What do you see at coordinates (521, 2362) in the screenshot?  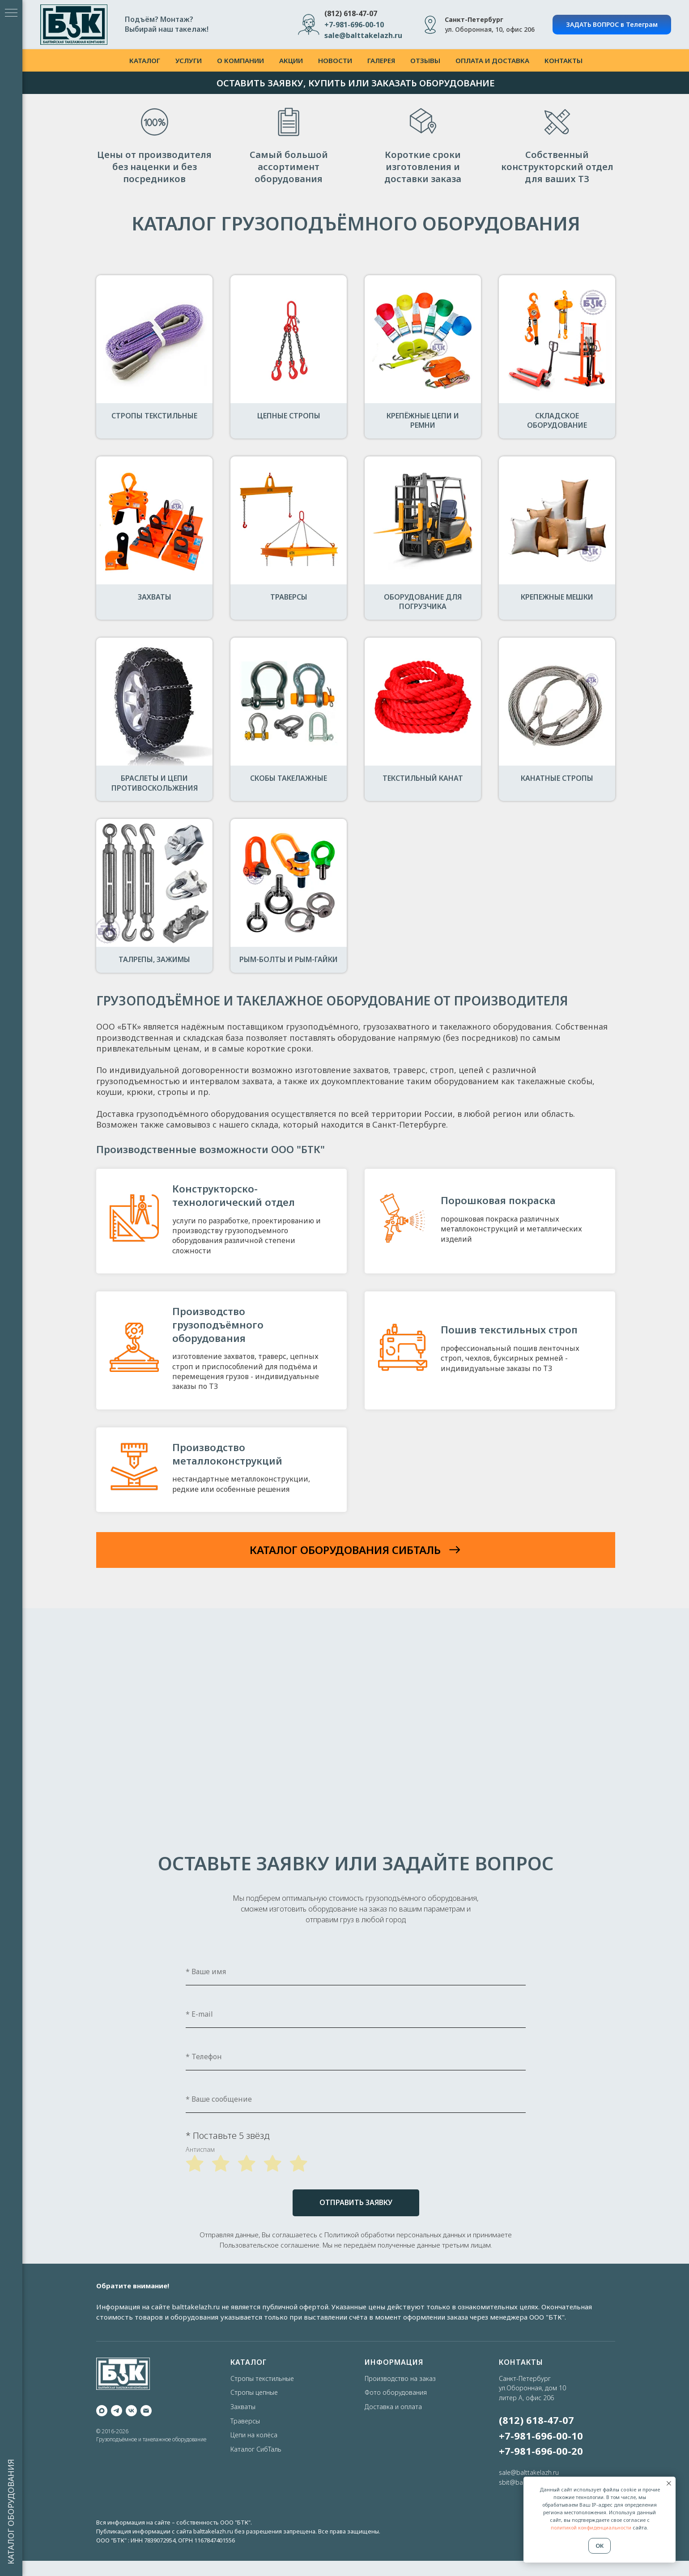 I see `КОНТАКТЫ` at bounding box center [521, 2362].